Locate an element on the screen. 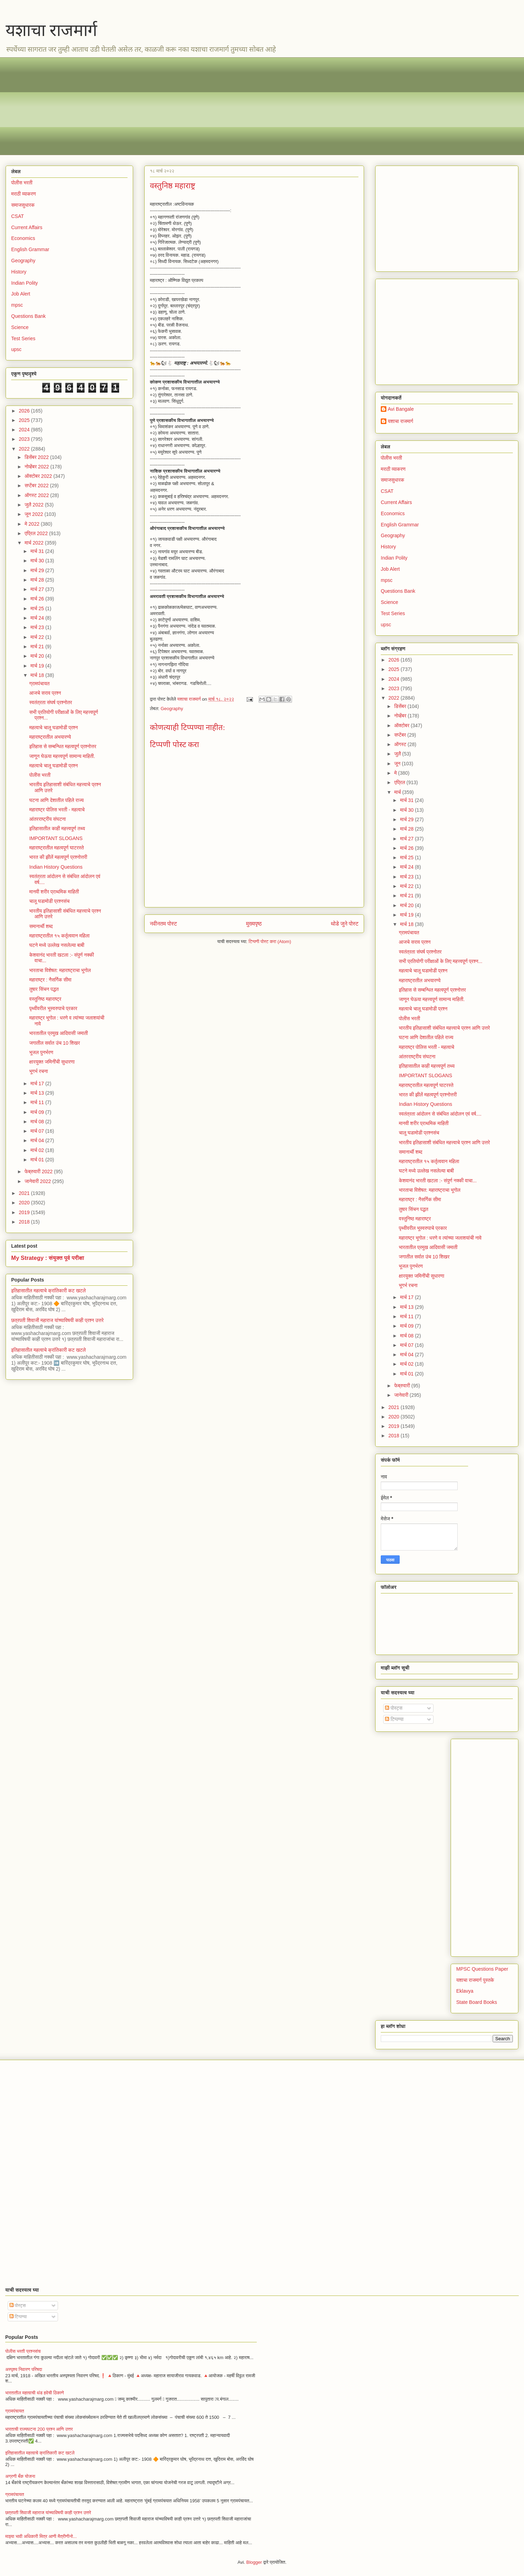 The width and height of the screenshot is (524, 2576). अग्रणी बँक योजना is located at coordinates (20, 2476).